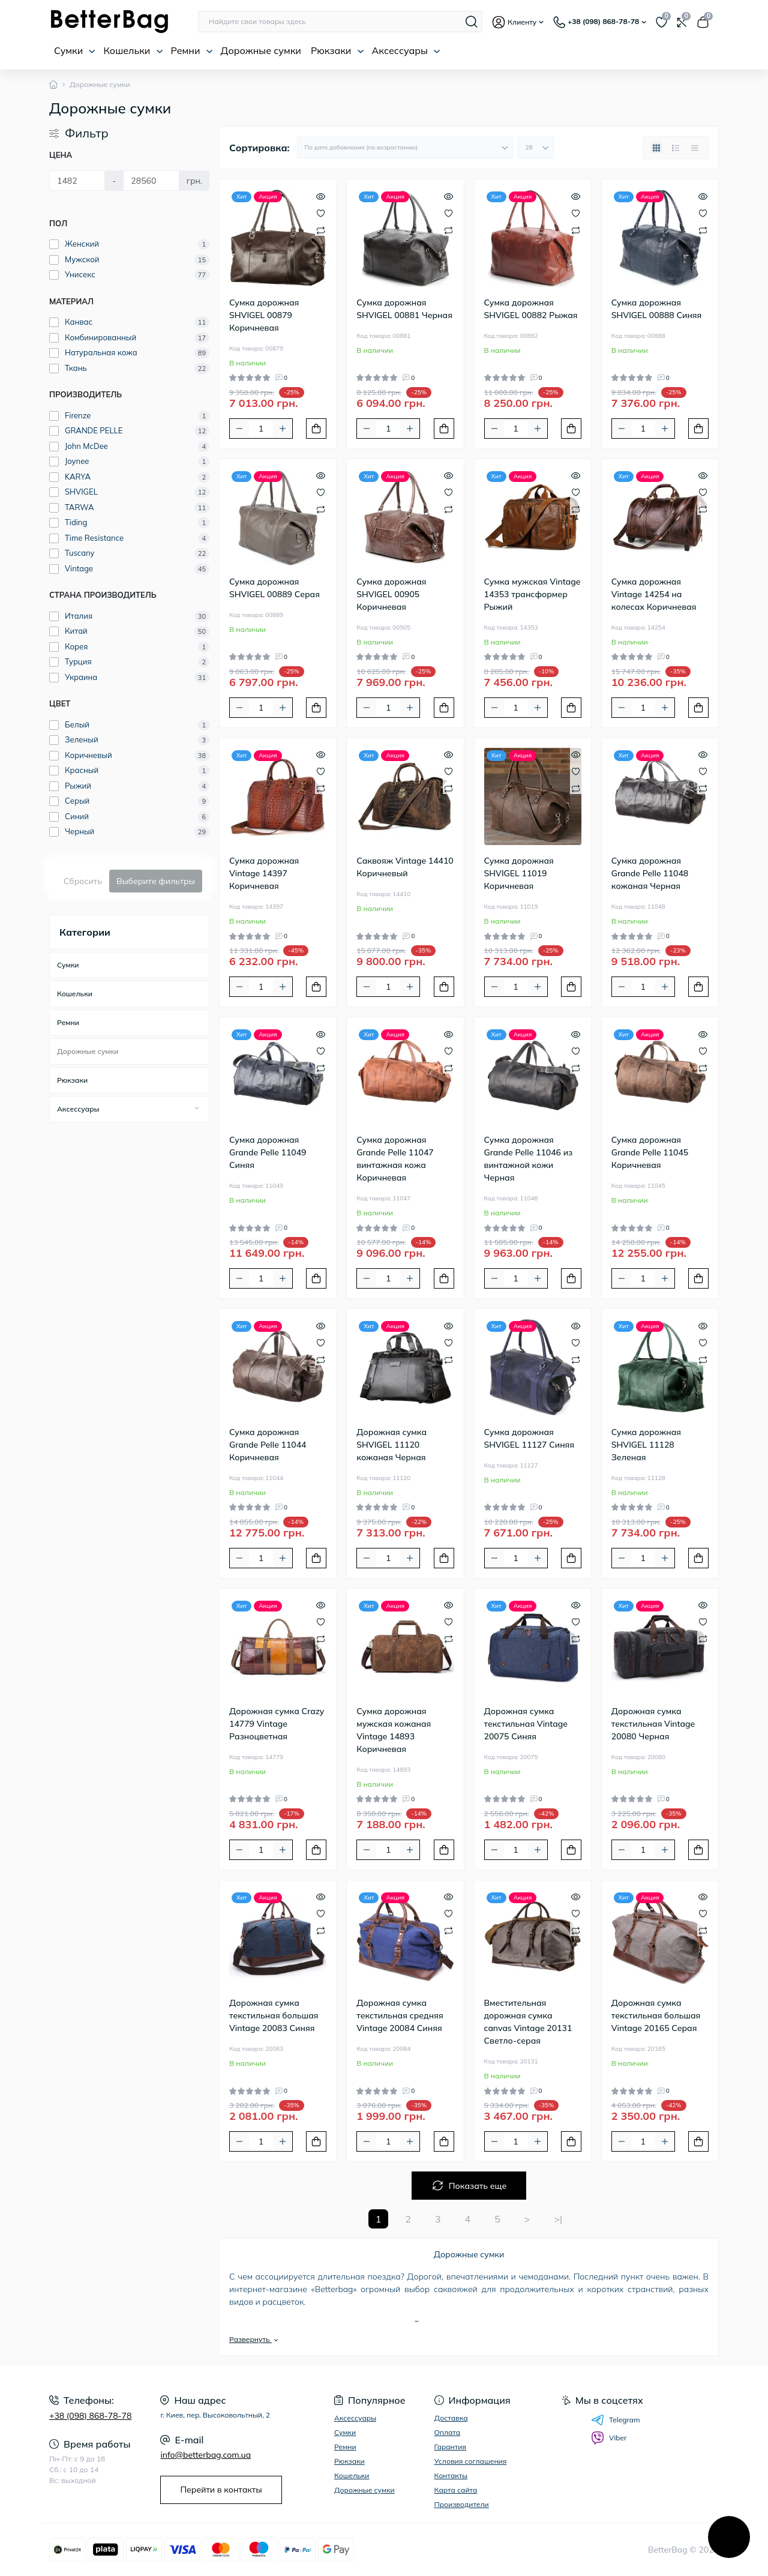 The height and width of the screenshot is (2576, 768). Describe the element at coordinates (451, 2417) in the screenshot. I see `Доставка` at that location.